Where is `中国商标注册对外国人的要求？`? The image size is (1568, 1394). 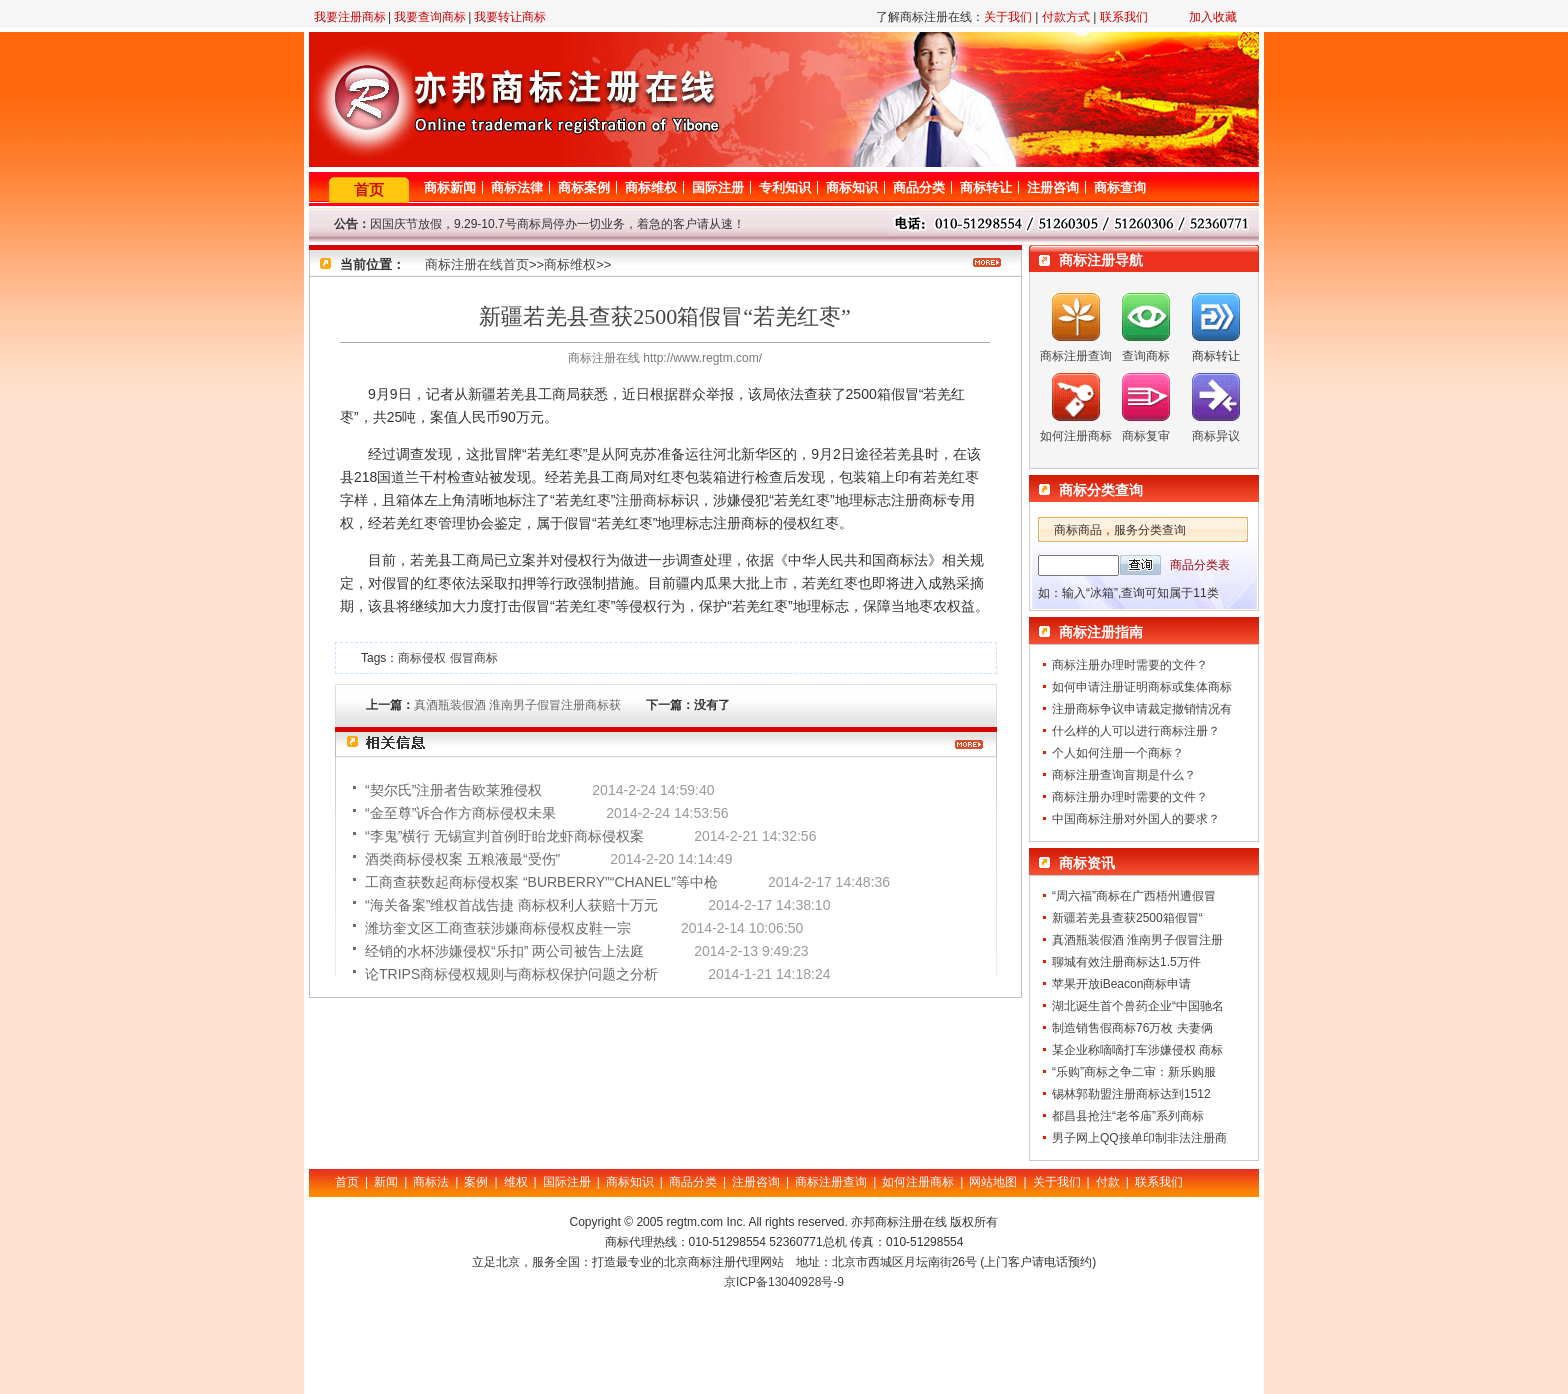
中国商标注册对外国人的要求？ is located at coordinates (1136, 819).